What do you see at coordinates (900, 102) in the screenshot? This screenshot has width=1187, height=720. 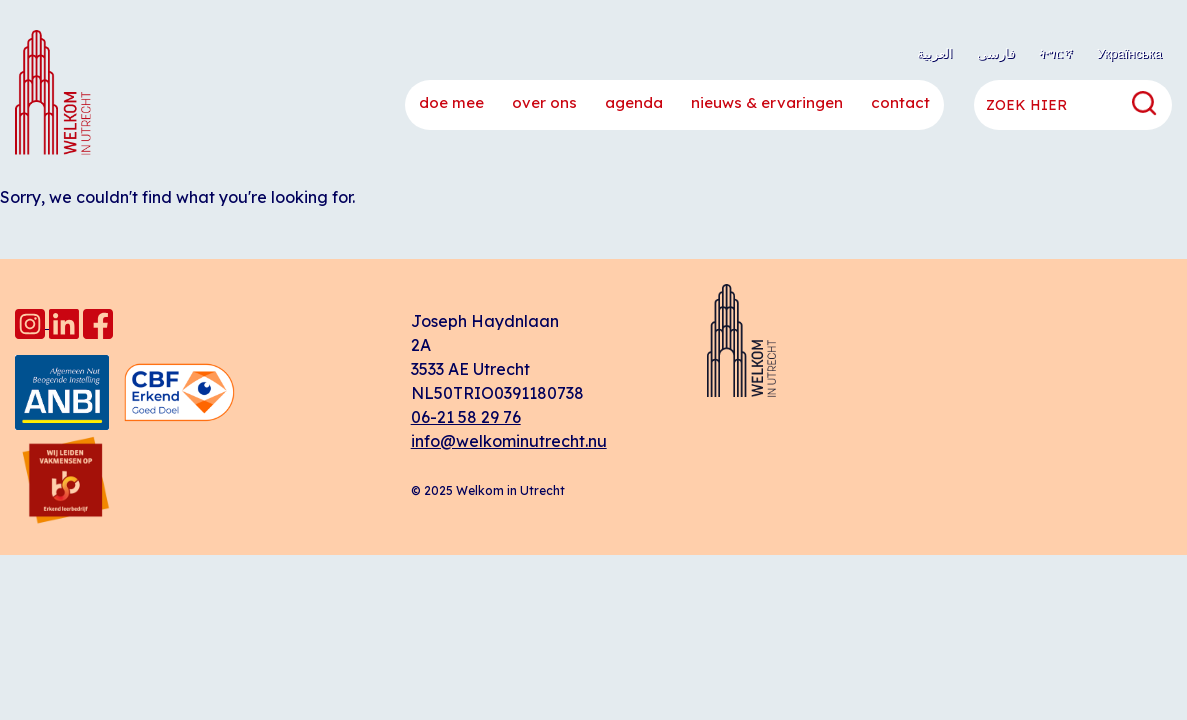 I see `Contact` at bounding box center [900, 102].